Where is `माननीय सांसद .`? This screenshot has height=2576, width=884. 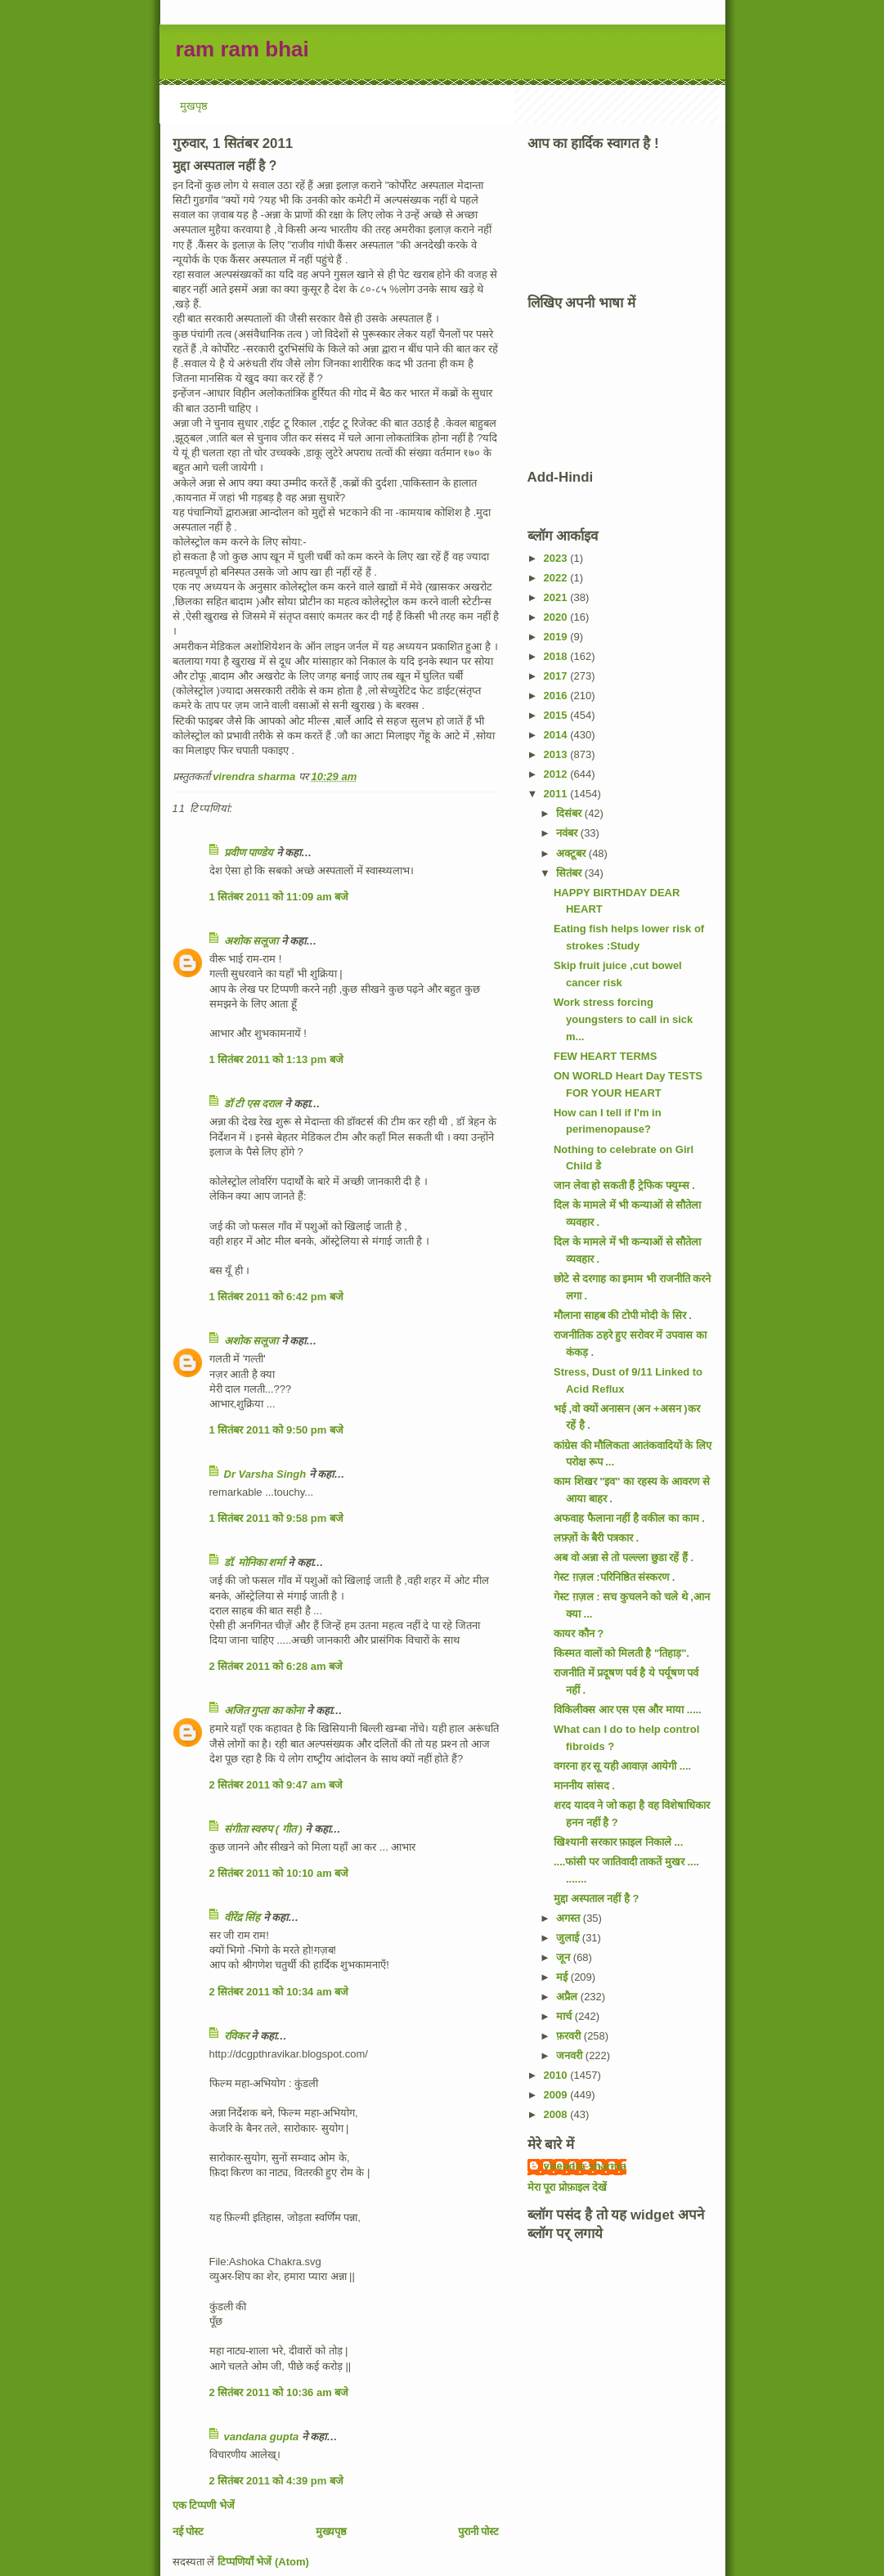
माननीय सांसद . is located at coordinates (584, 1785).